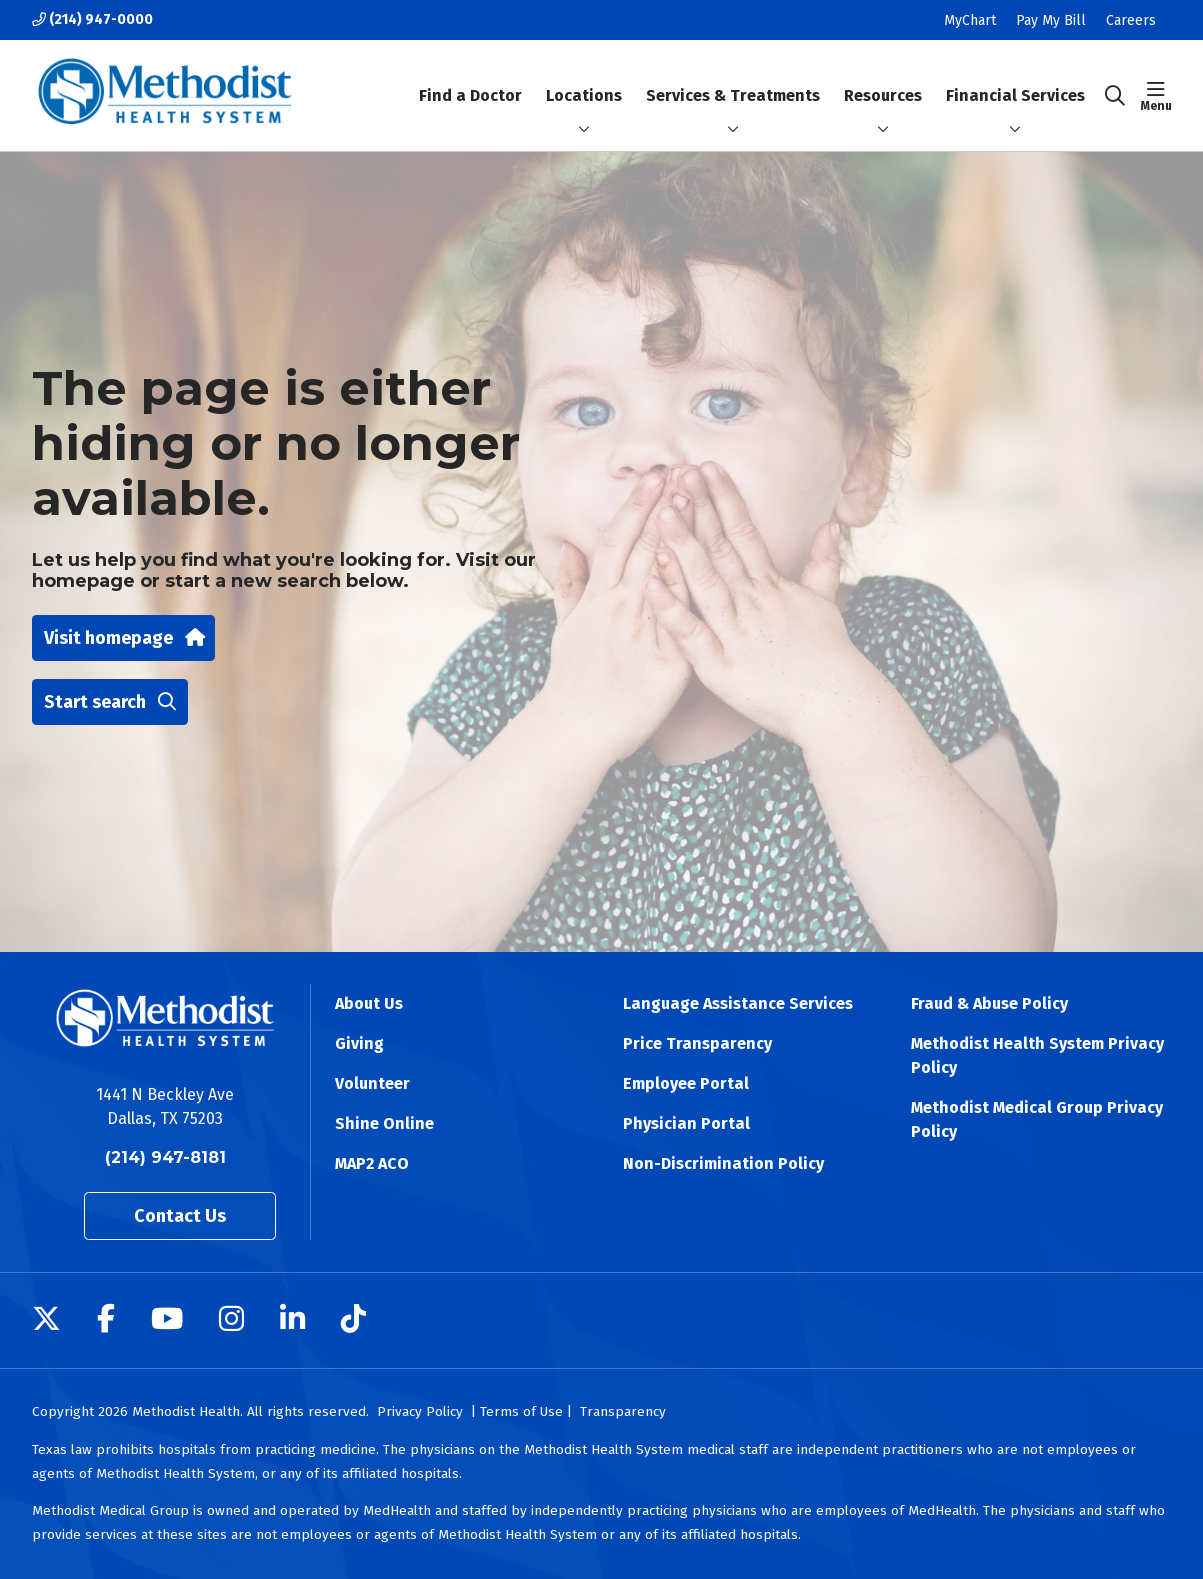 This screenshot has width=1203, height=1579. Describe the element at coordinates (1131, 20) in the screenshot. I see `Careers` at that location.